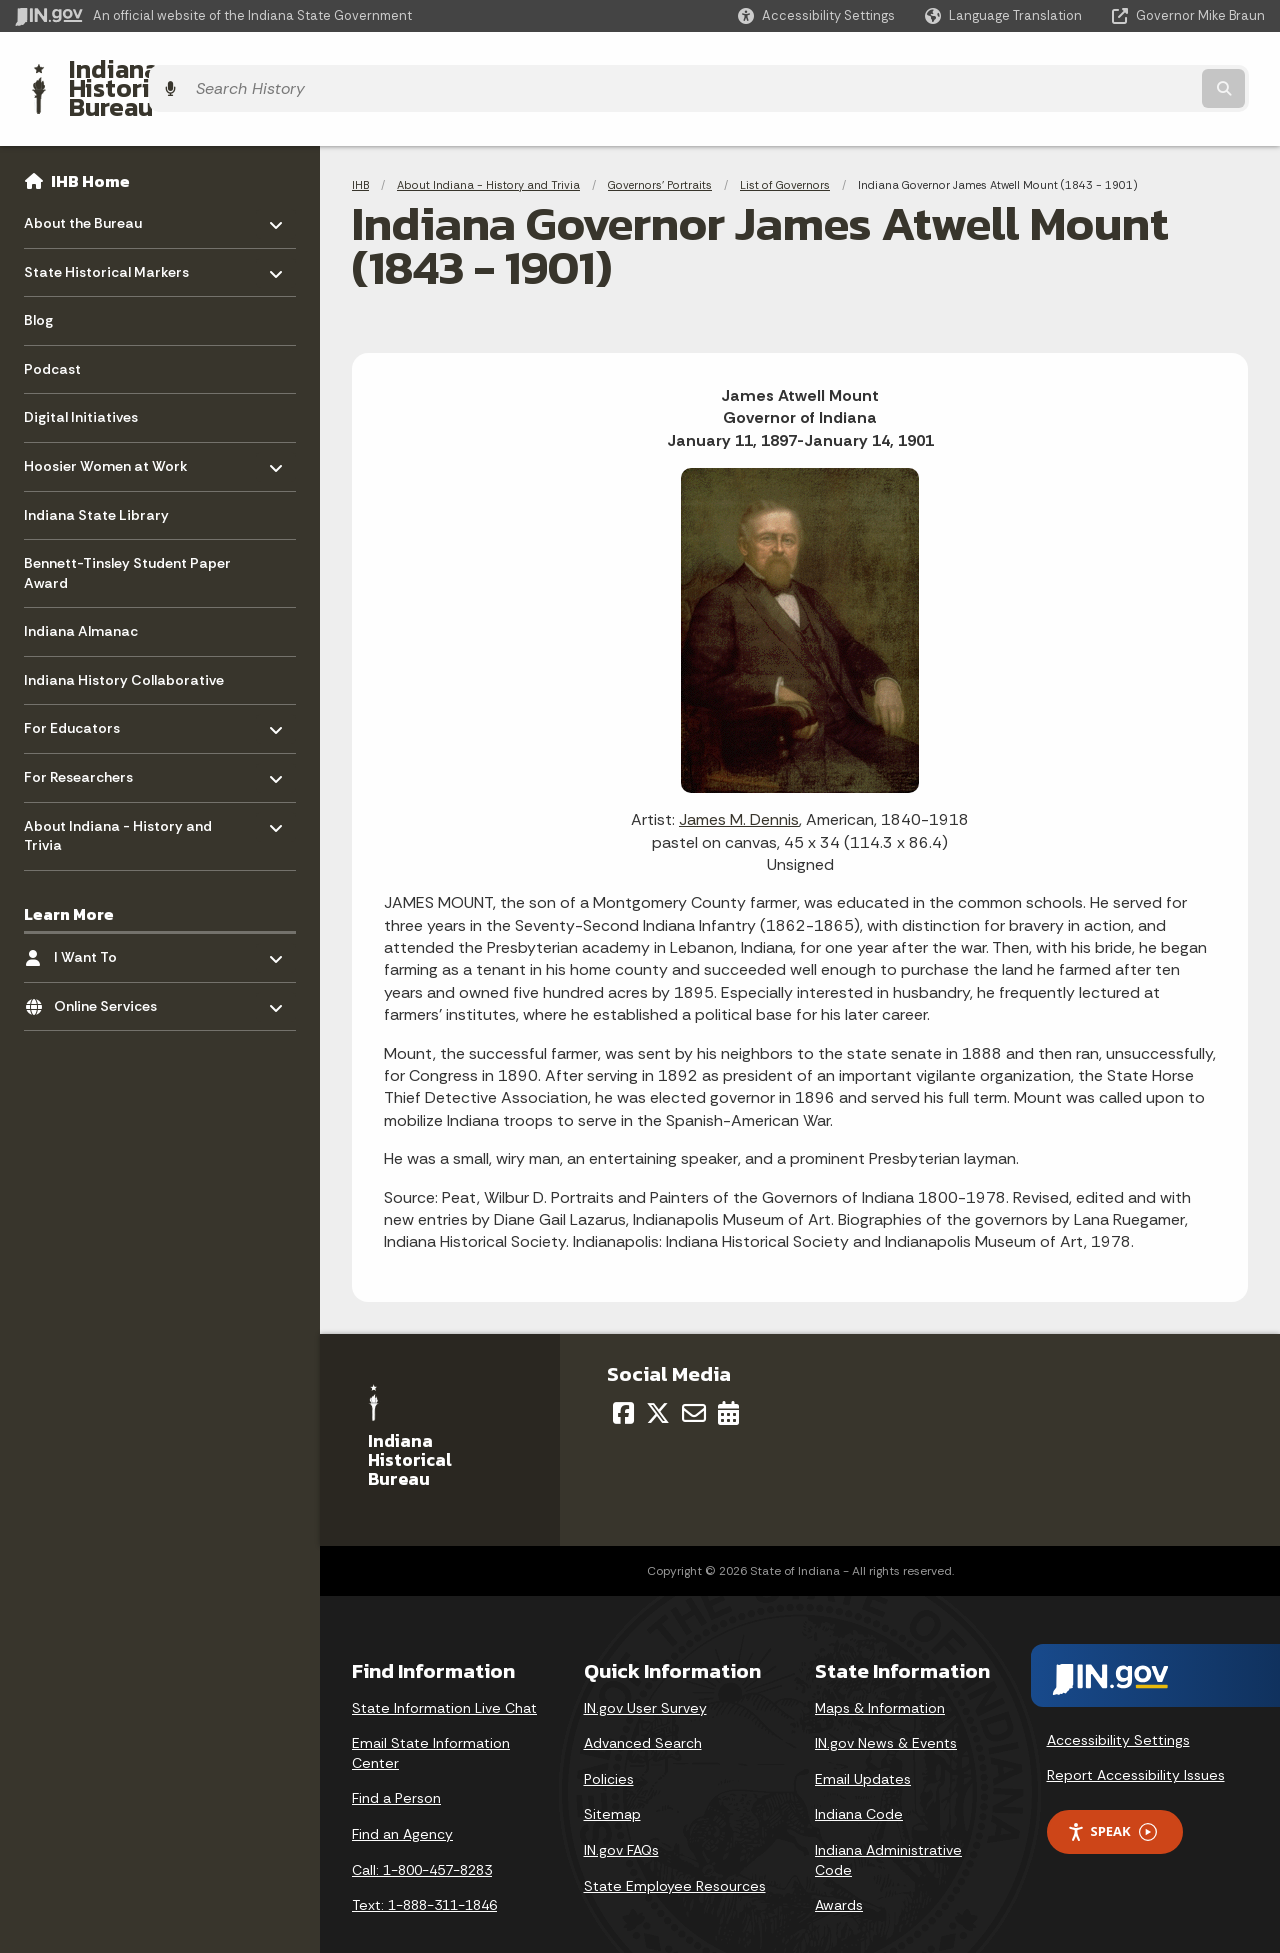 This screenshot has height=1953, width=1280. What do you see at coordinates (863, 1744) in the screenshot?
I see `Email Updates` at bounding box center [863, 1744].